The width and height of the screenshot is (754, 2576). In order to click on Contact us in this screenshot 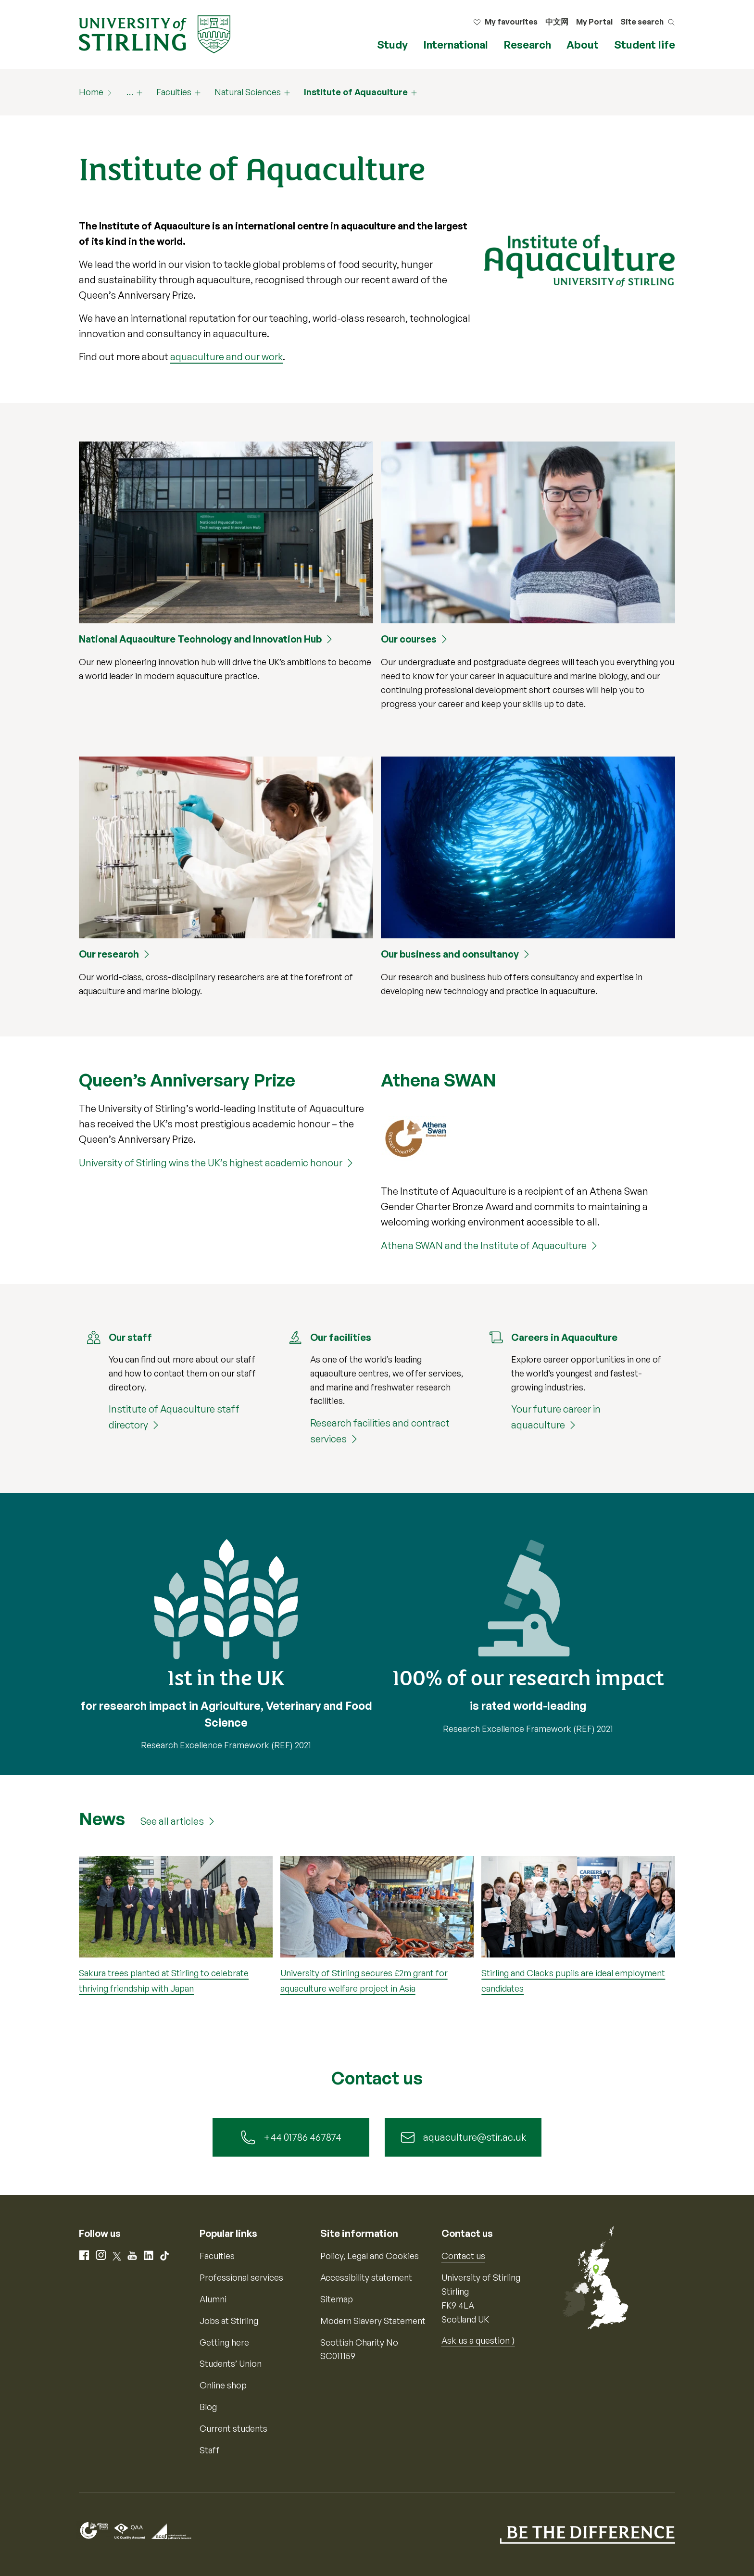, I will do `click(463, 2255)`.